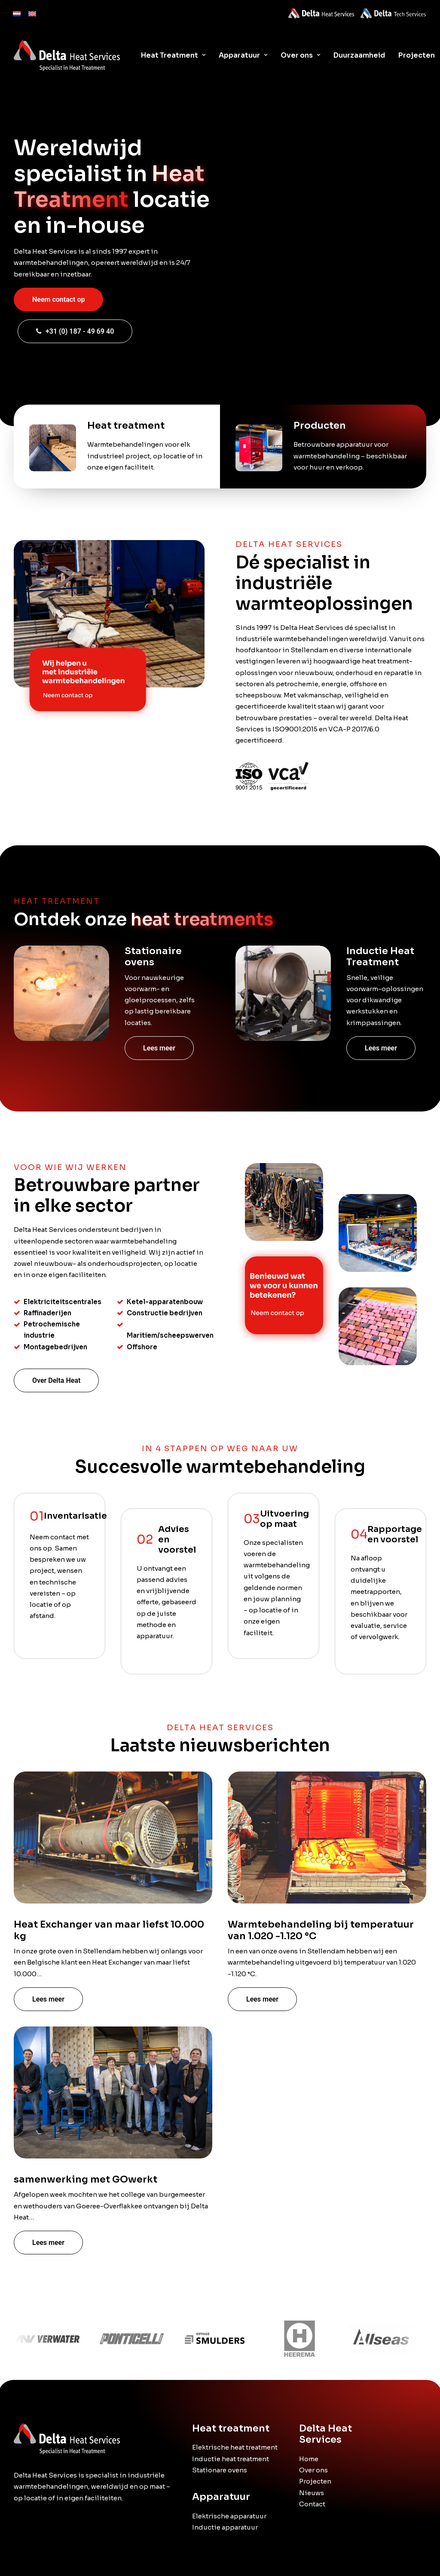 Image resolution: width=440 pixels, height=2576 pixels. What do you see at coordinates (159, 1048) in the screenshot?
I see `Lees meer` at bounding box center [159, 1048].